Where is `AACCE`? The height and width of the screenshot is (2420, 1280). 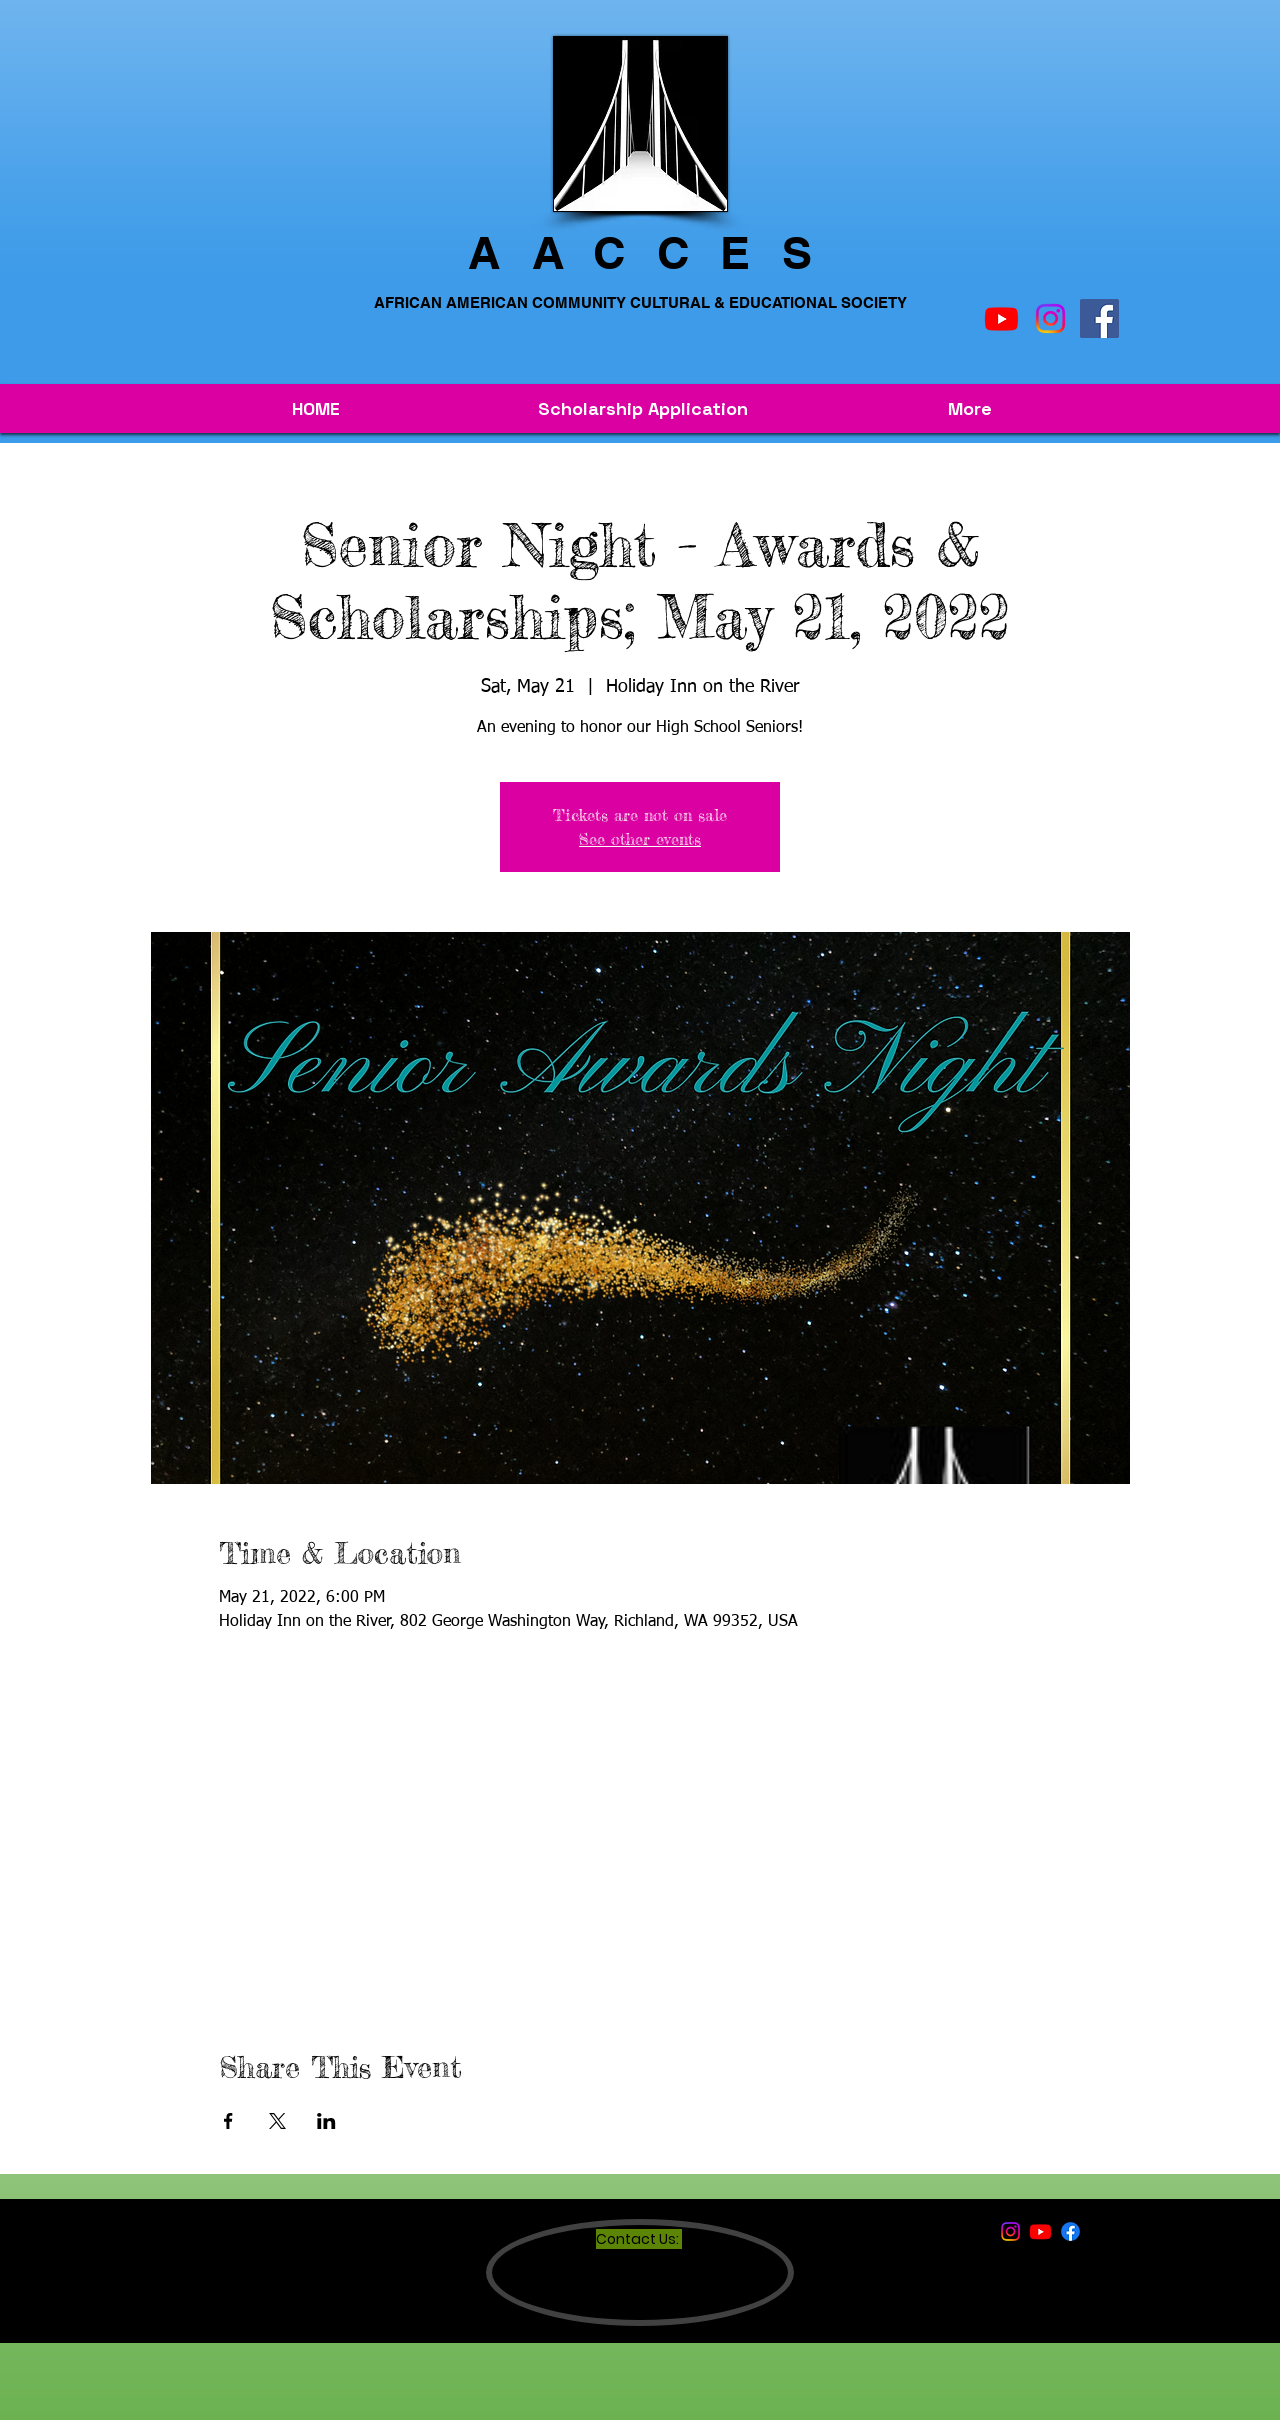
AACCE is located at coordinates (625, 252).